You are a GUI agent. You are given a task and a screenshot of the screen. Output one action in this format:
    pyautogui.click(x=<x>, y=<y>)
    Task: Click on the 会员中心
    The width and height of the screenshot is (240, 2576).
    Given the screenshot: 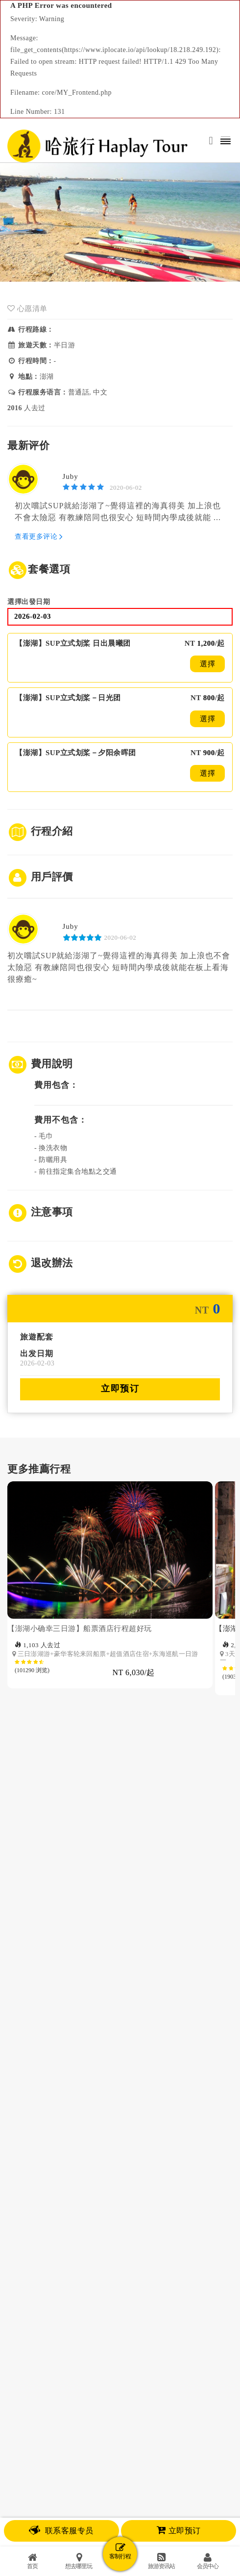 What is the action you would take?
    pyautogui.click(x=207, y=2561)
    